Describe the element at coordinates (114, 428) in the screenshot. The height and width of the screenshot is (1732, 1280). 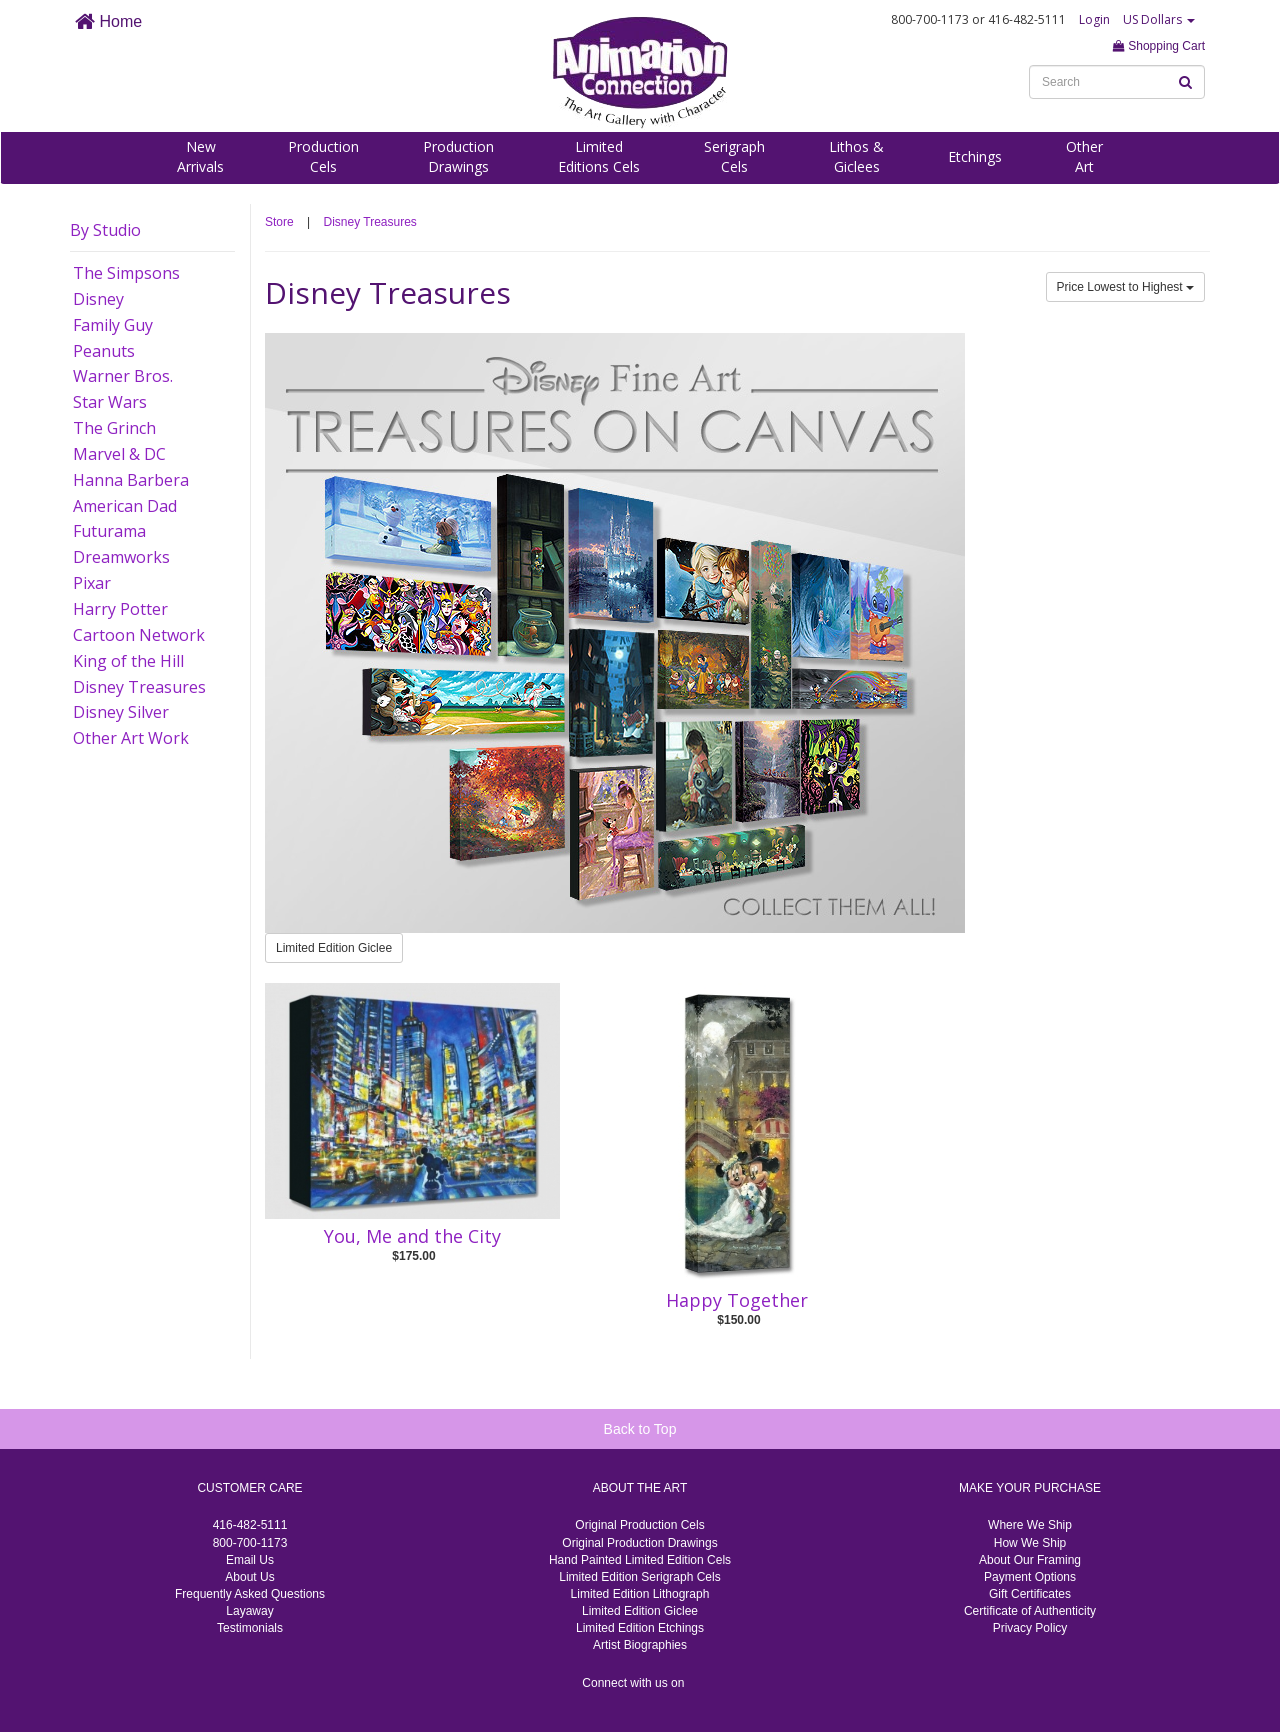
I see `The Grinch` at that location.